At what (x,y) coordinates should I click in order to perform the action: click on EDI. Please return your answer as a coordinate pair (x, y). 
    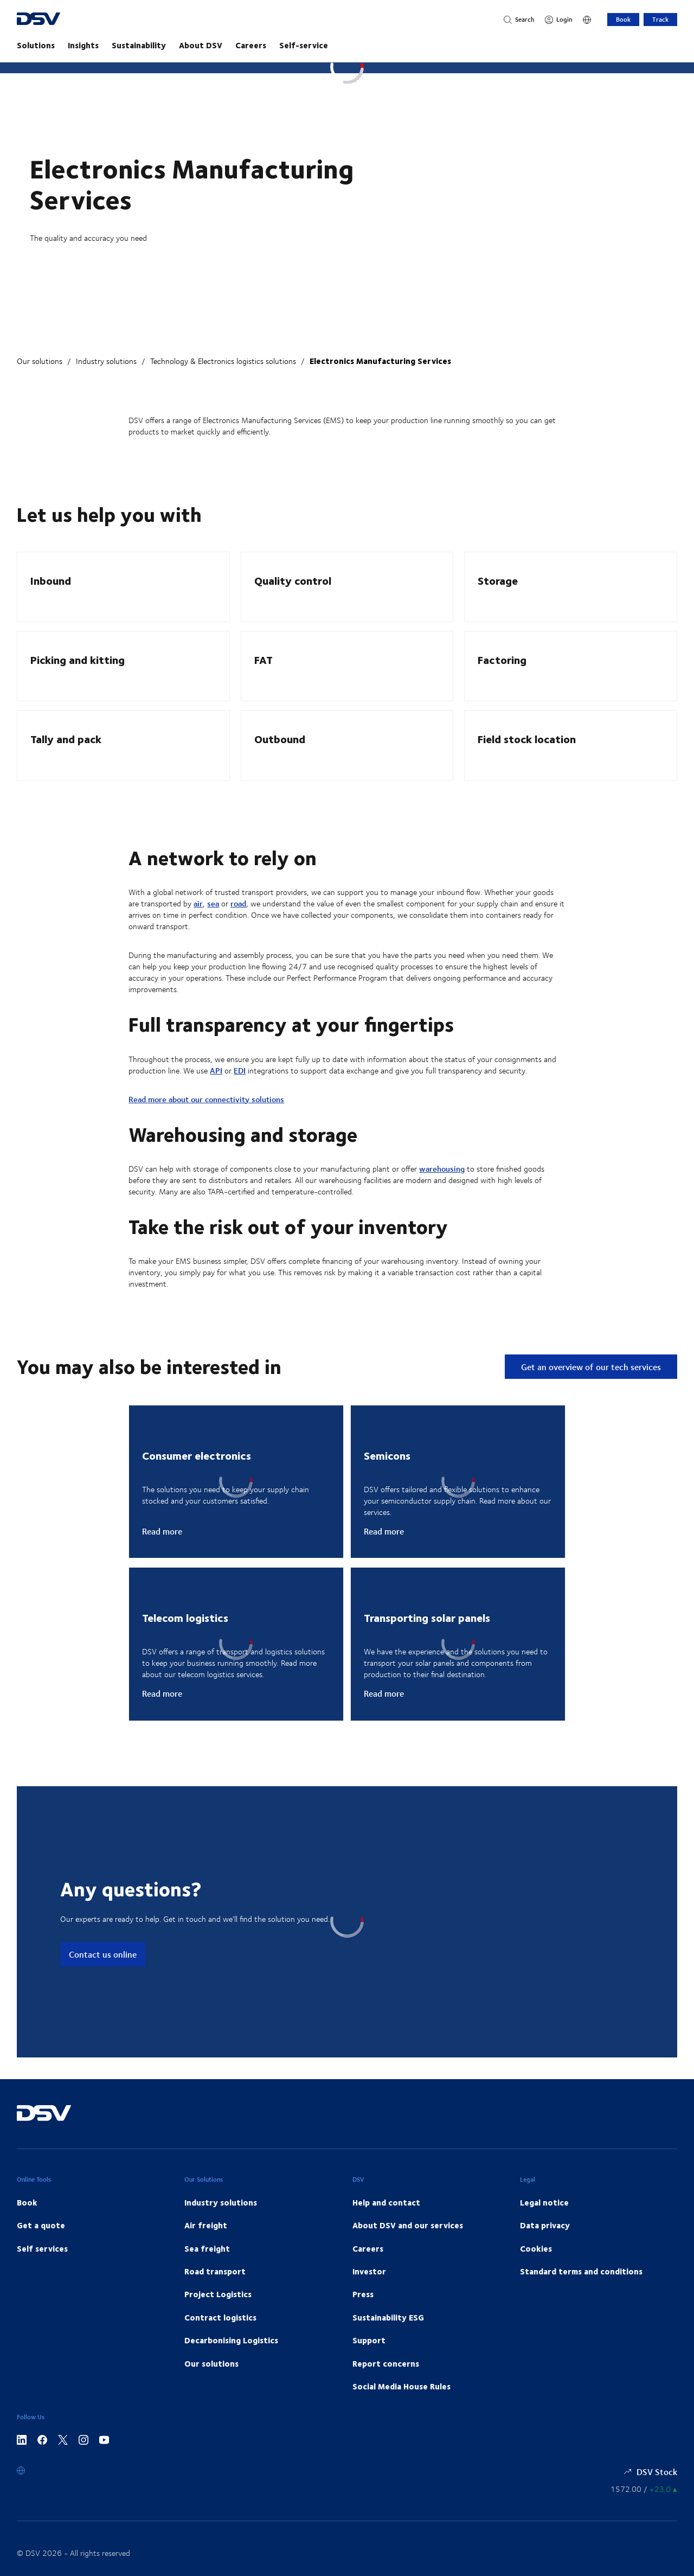
    Looking at the image, I should click on (240, 1070).